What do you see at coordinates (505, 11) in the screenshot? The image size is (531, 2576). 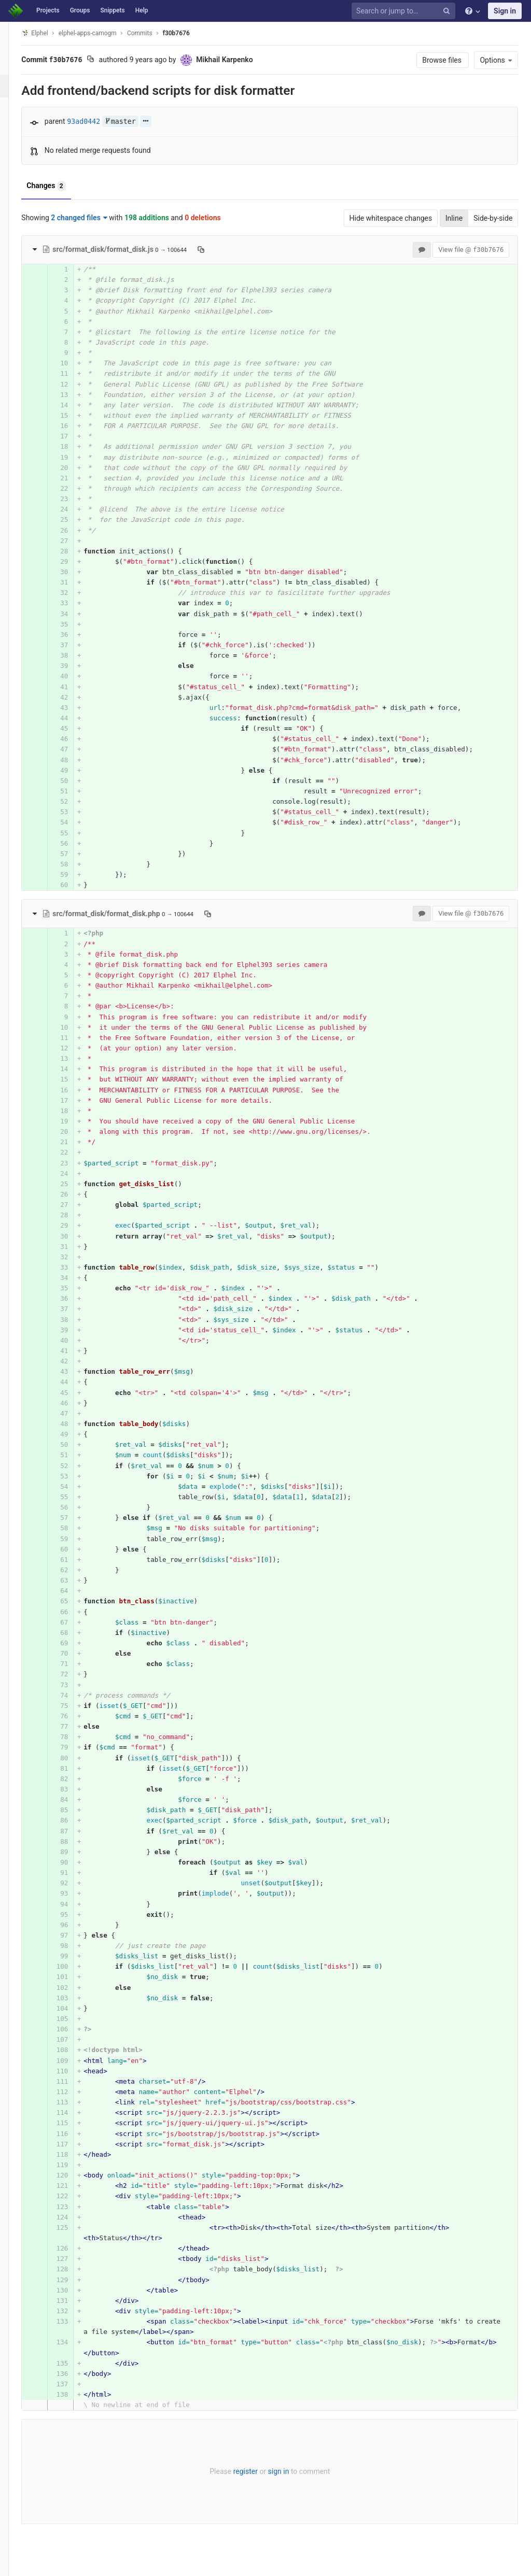 I see `Sign in` at bounding box center [505, 11].